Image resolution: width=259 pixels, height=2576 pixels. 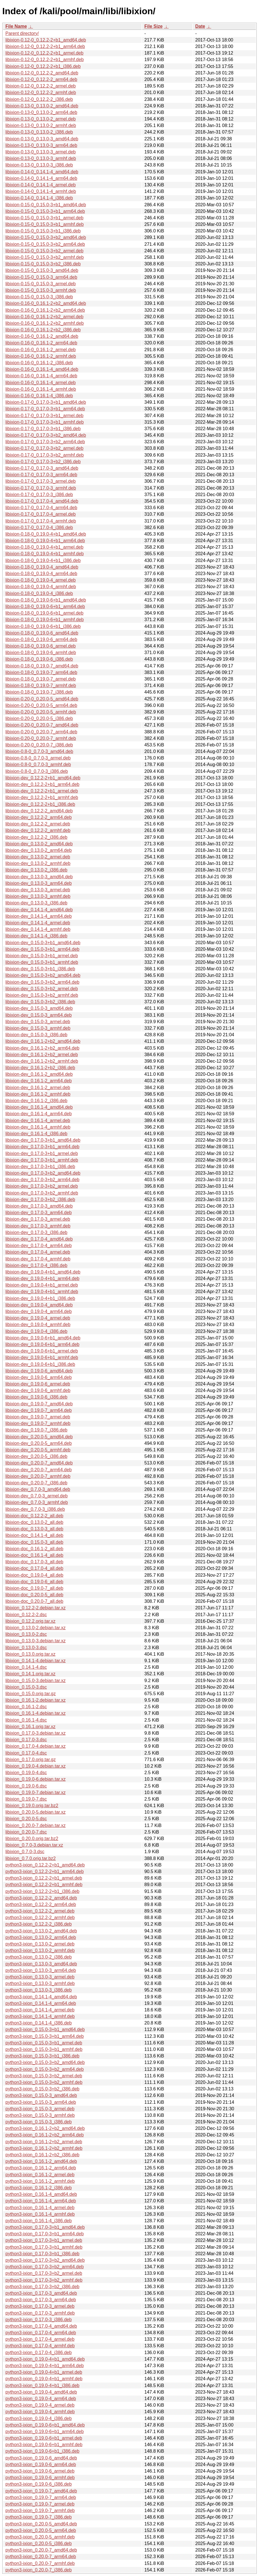 I want to click on libixion-0.18-0_0.19.0-6_armel.deb, so click(x=40, y=646).